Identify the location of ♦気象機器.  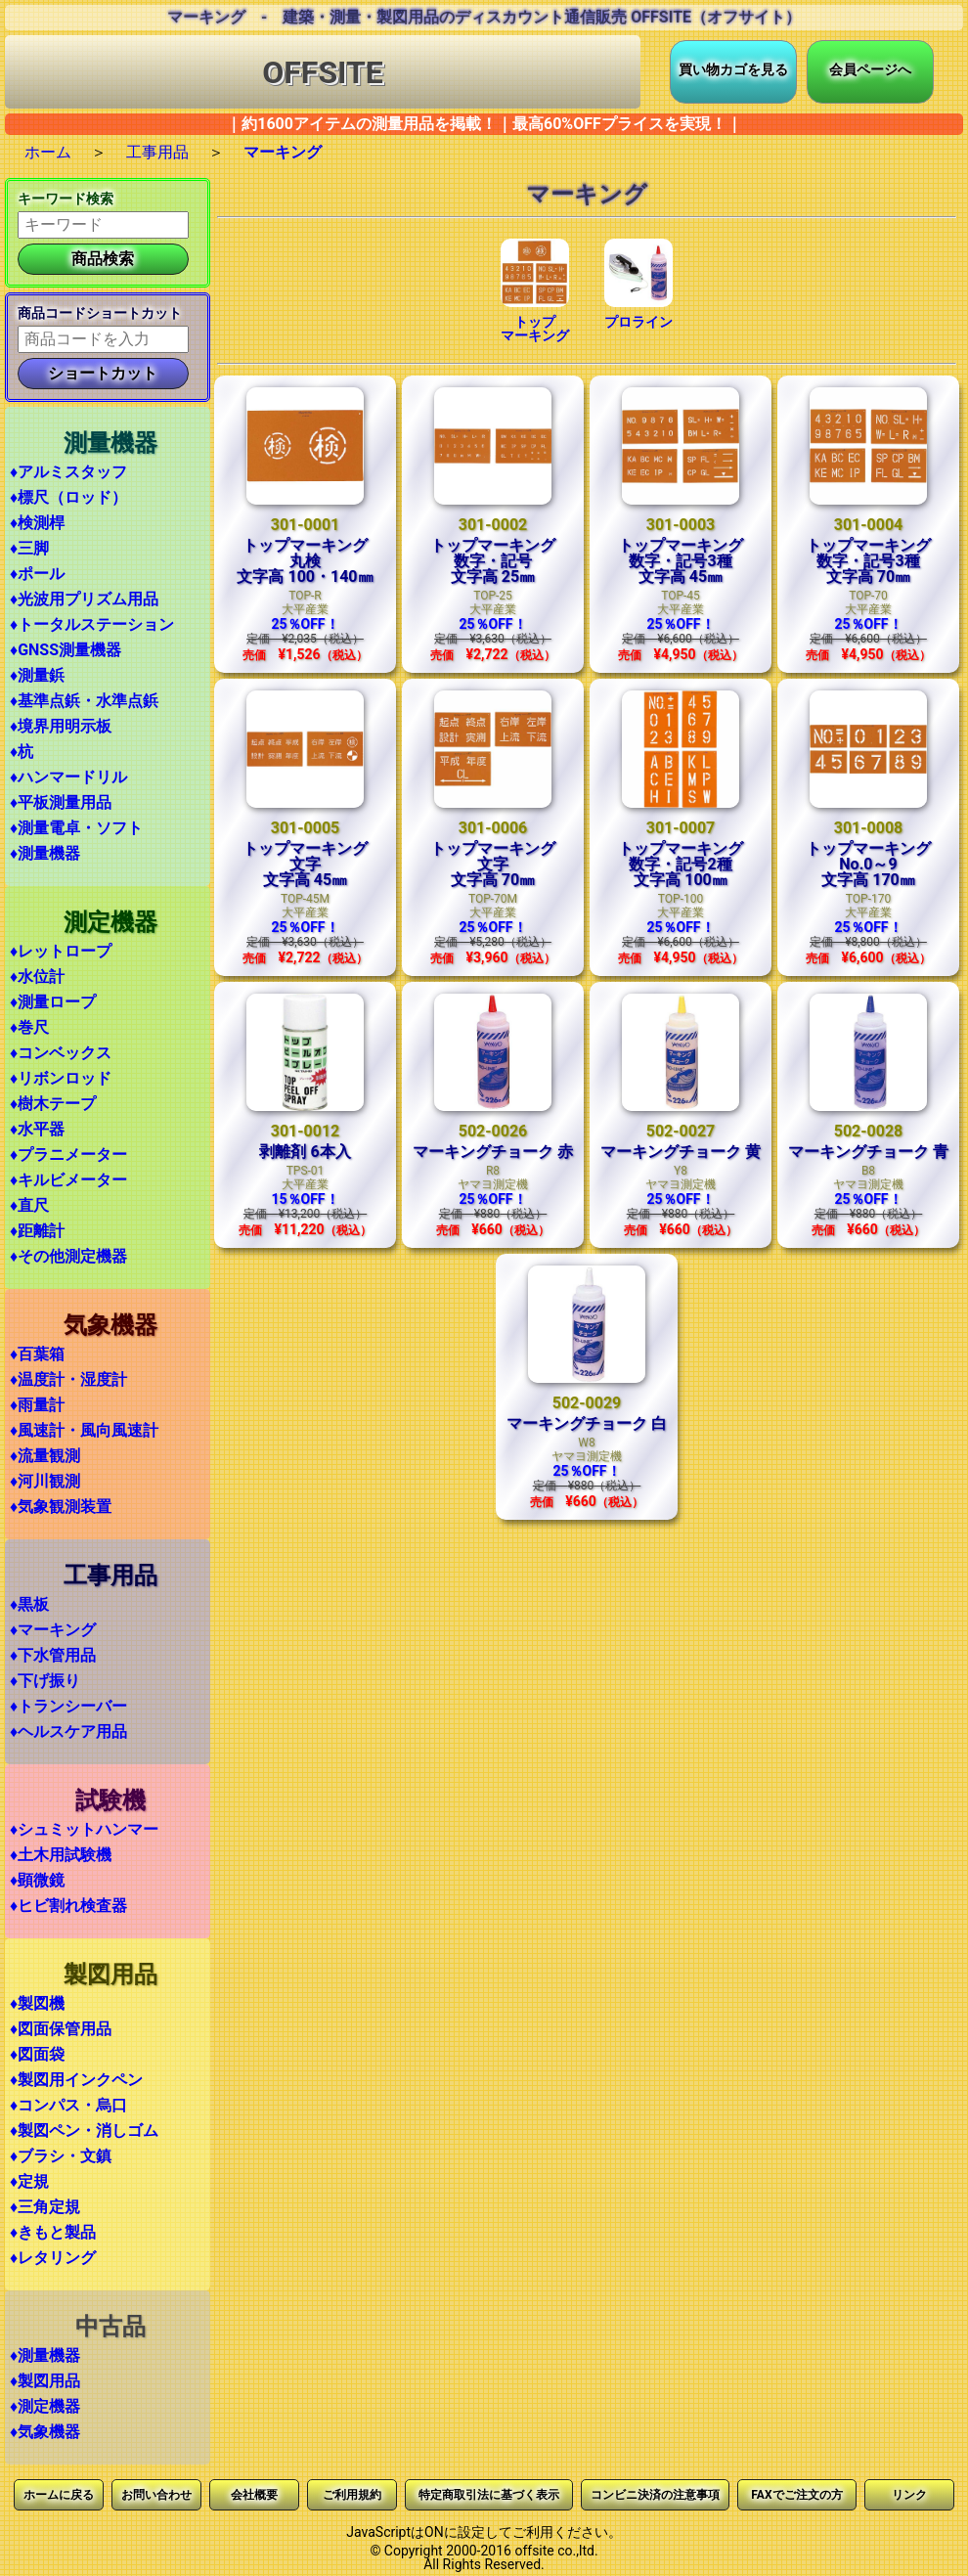
(45, 2431).